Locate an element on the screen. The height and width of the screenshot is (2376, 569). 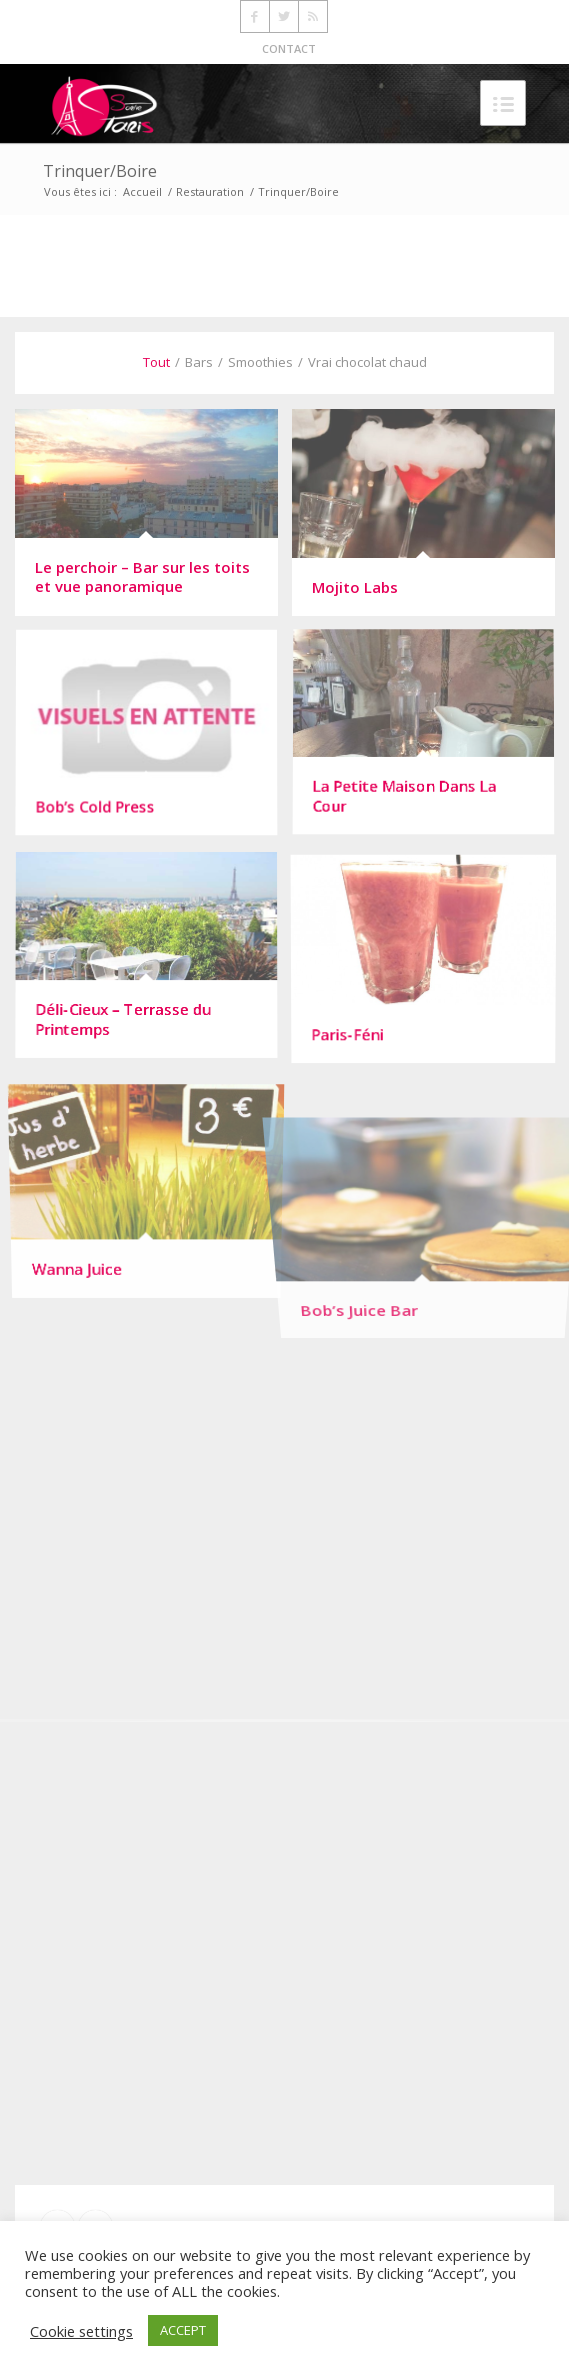
CONTACT is located at coordinates (289, 48).